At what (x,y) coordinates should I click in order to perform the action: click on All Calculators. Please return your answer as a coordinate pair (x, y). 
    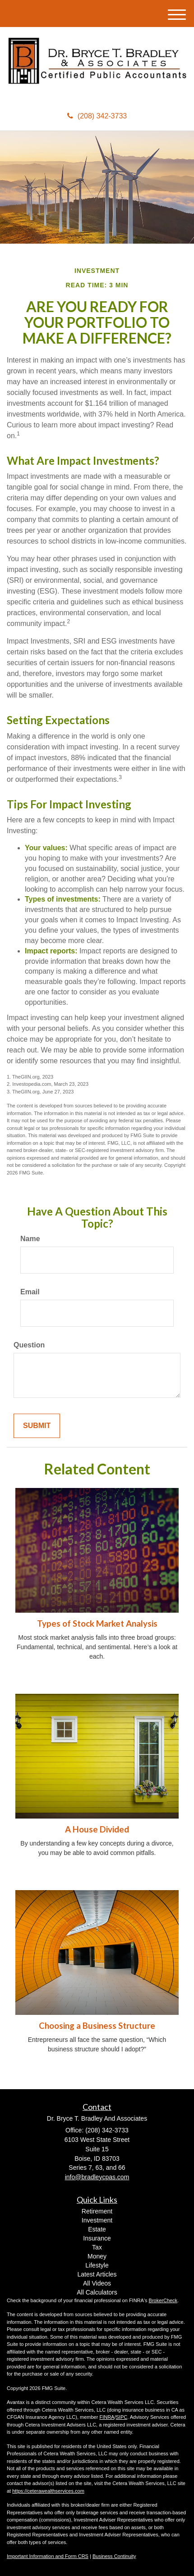
    Looking at the image, I should click on (97, 2292).